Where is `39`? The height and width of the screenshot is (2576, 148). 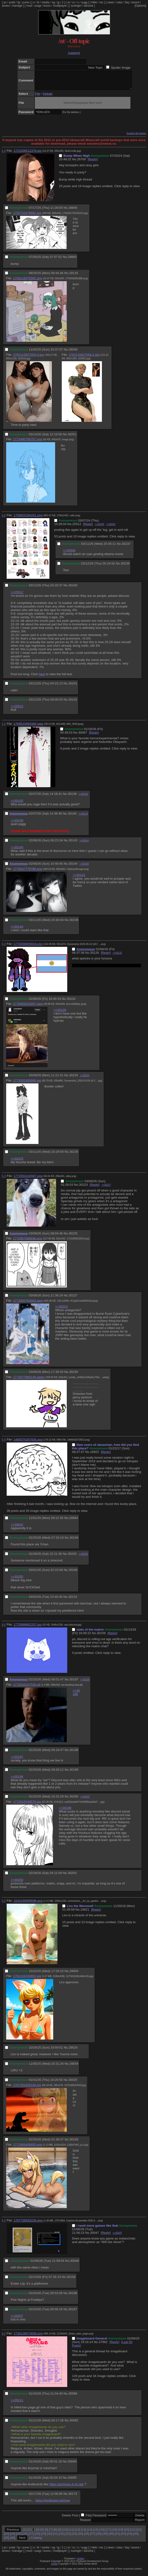 39 is located at coordinates (105, 2537).